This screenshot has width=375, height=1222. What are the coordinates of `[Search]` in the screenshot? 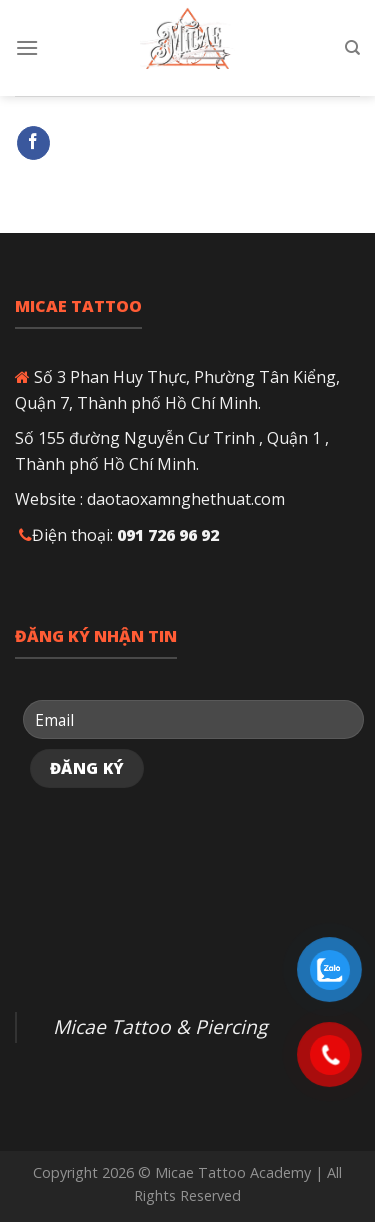 It's located at (352, 48).